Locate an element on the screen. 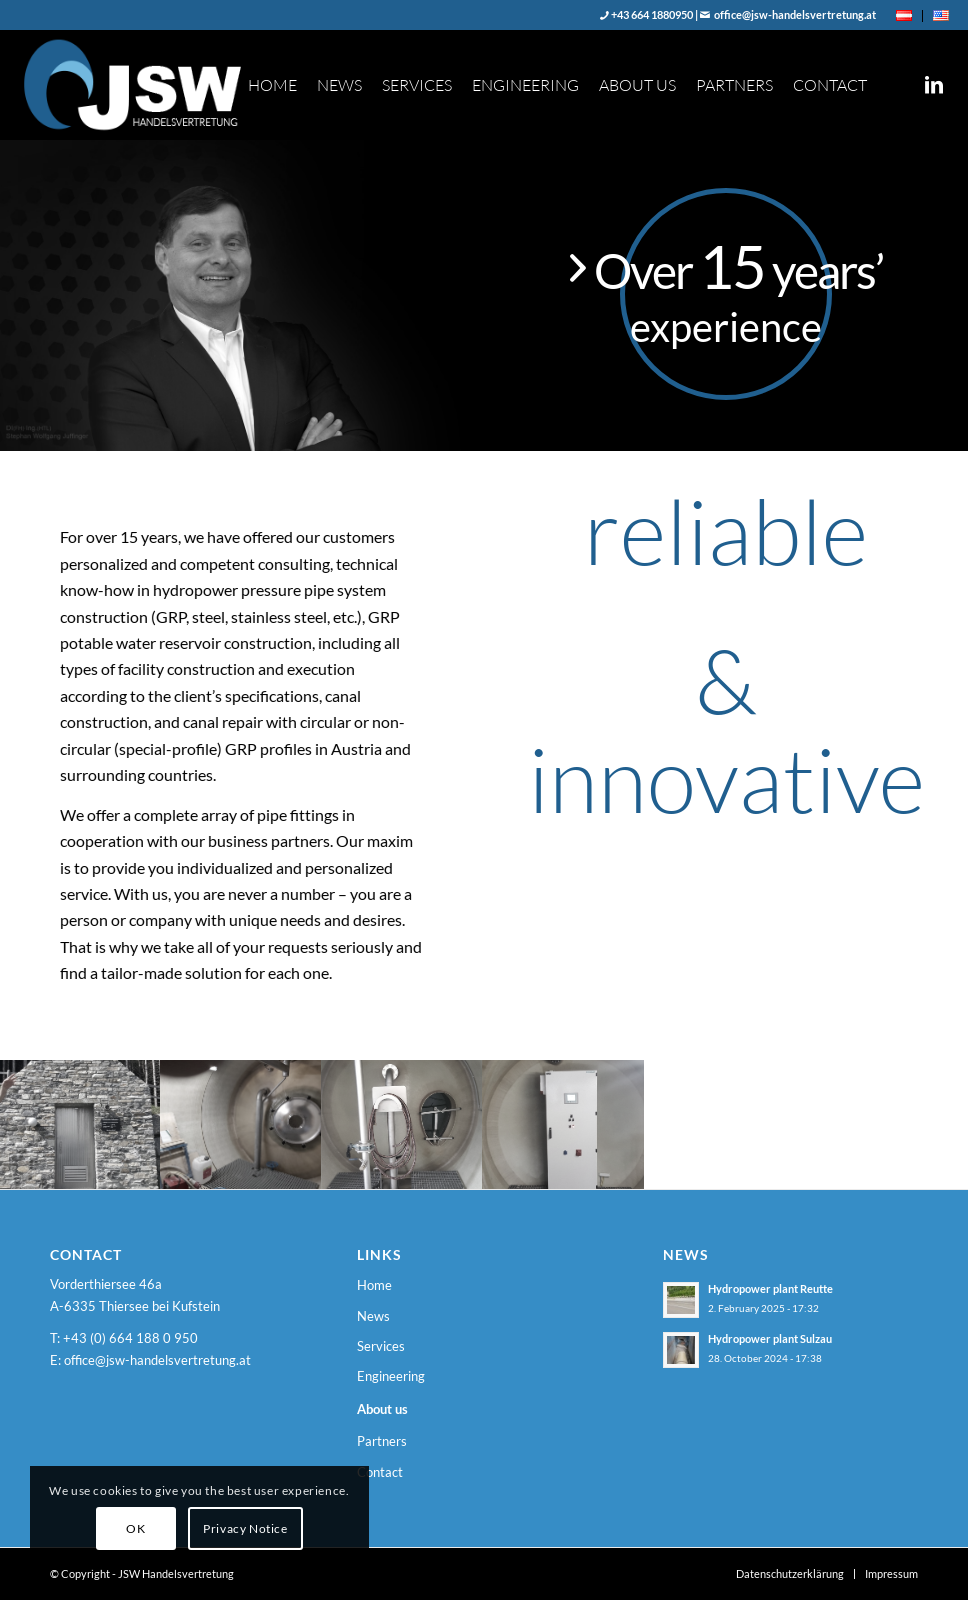 The height and width of the screenshot is (1600, 968). [image 20170503_162006] is located at coordinates (402, 1124).